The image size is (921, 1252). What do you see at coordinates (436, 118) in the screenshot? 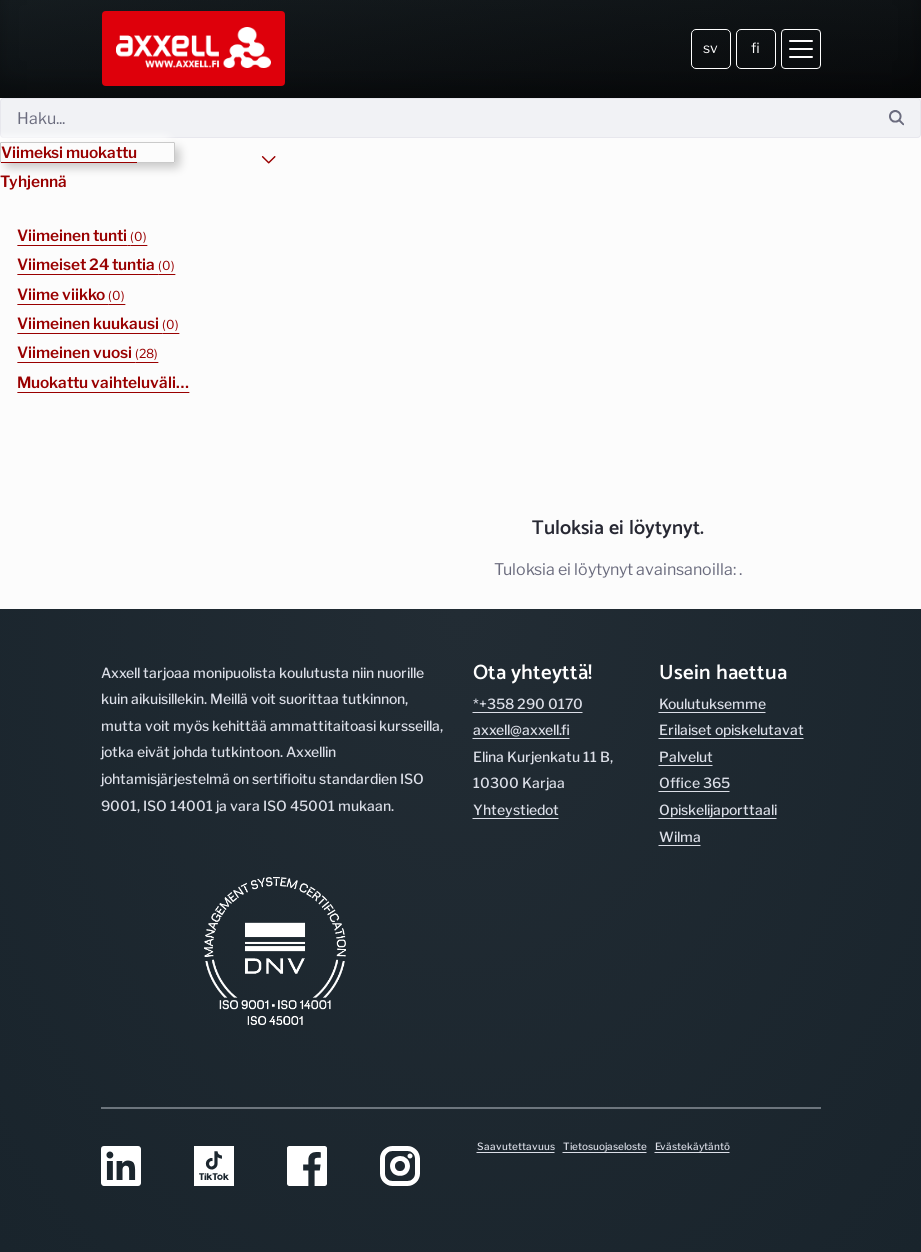
I see `[Hae]` at bounding box center [436, 118].